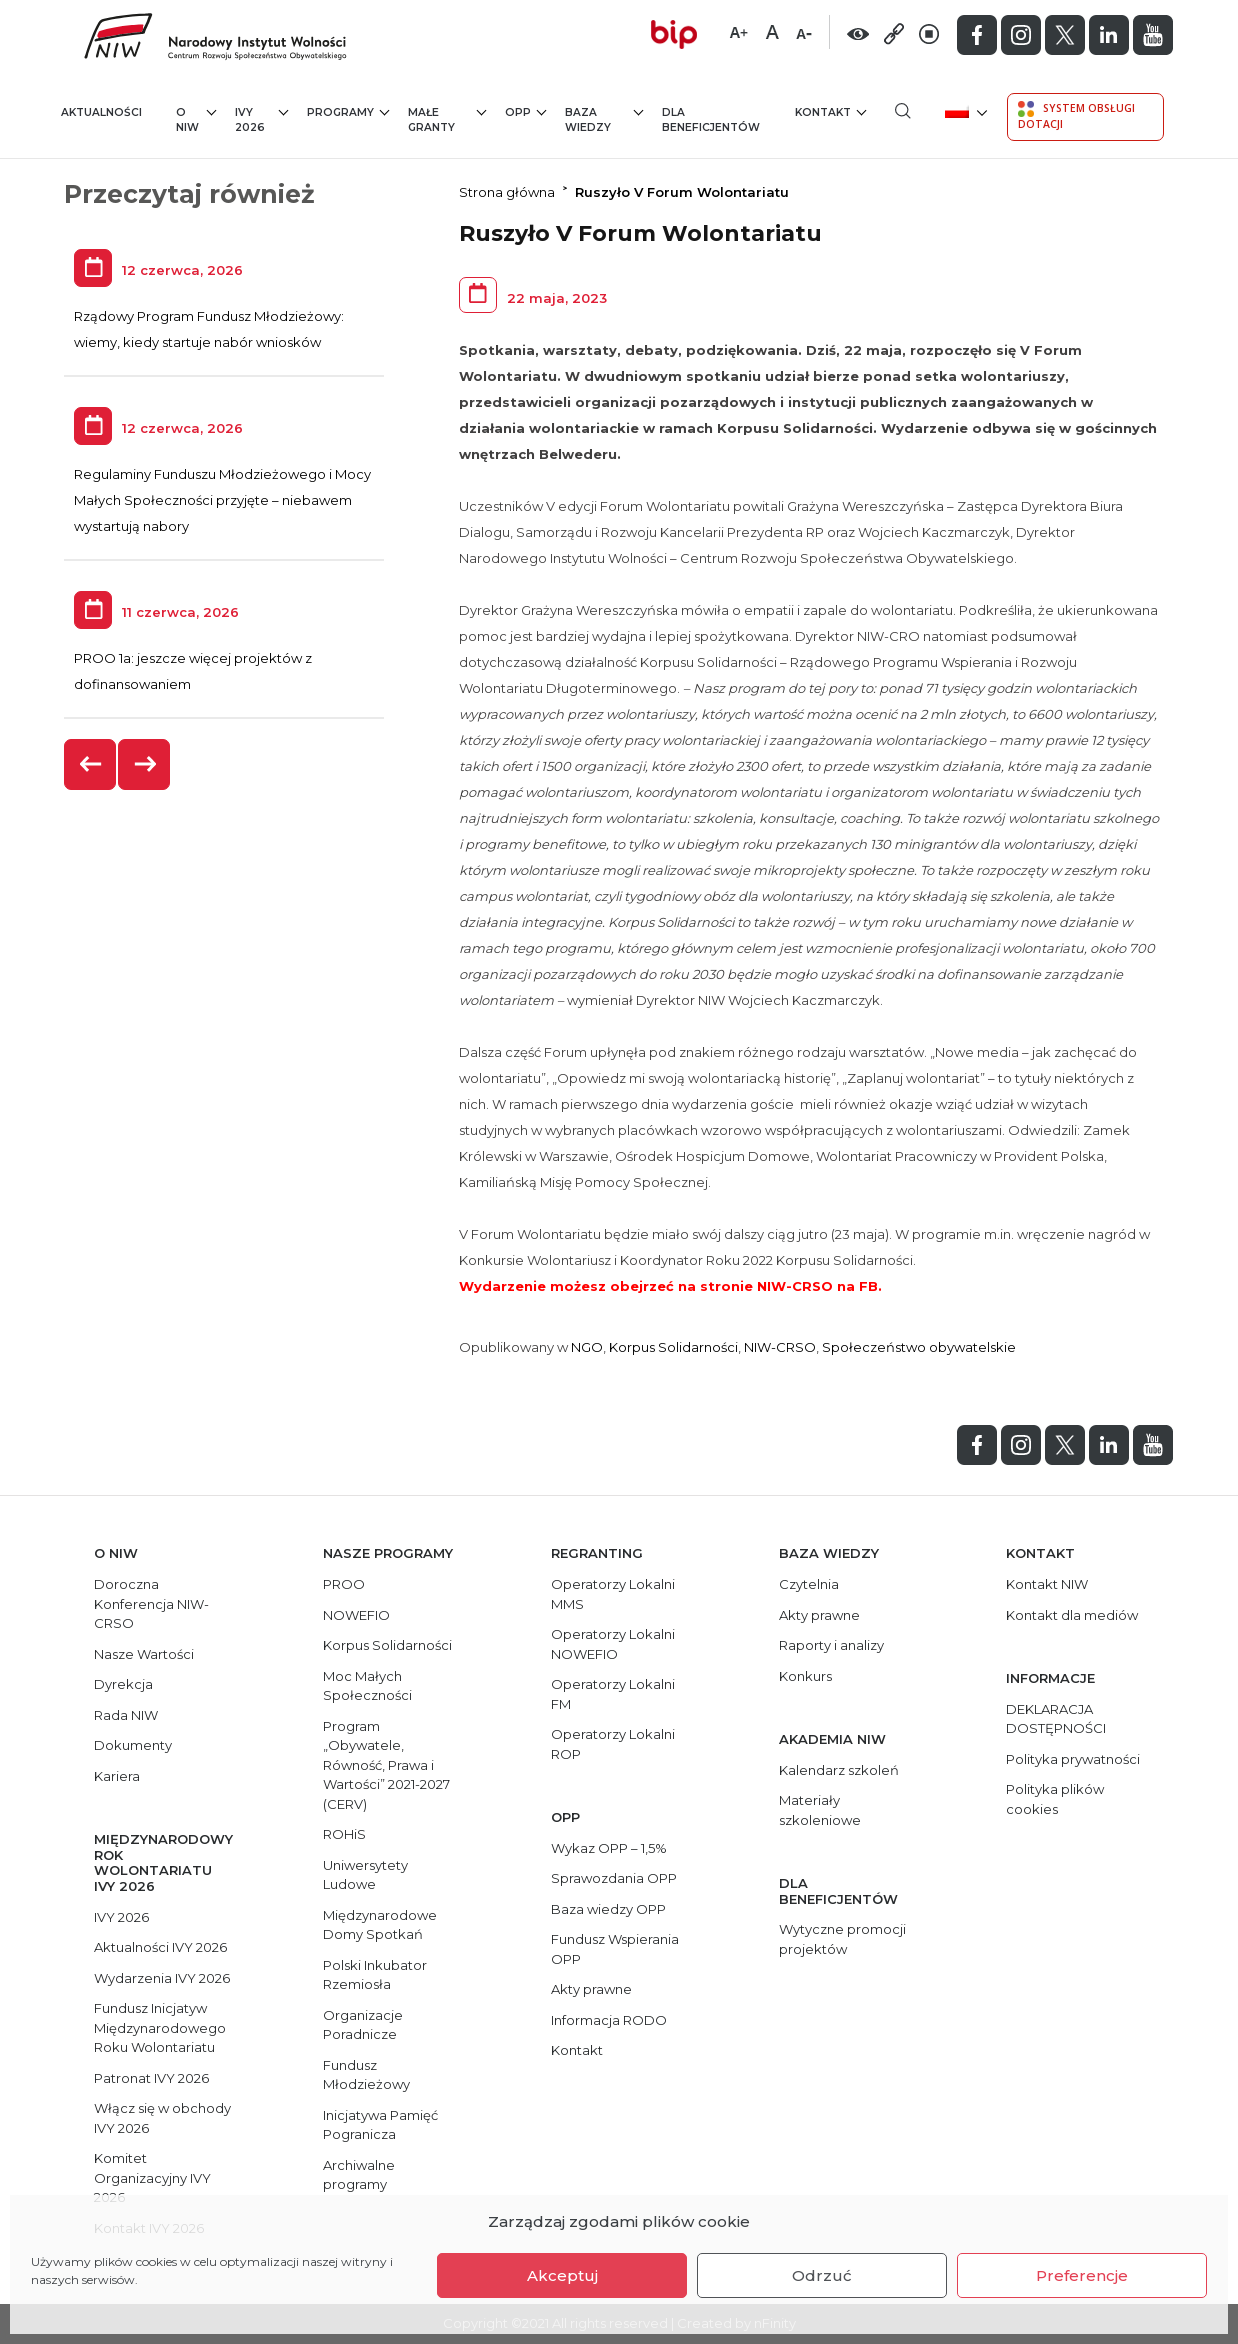 This screenshot has height=2344, width=1238. What do you see at coordinates (117, 1776) in the screenshot?
I see `Kariera` at bounding box center [117, 1776].